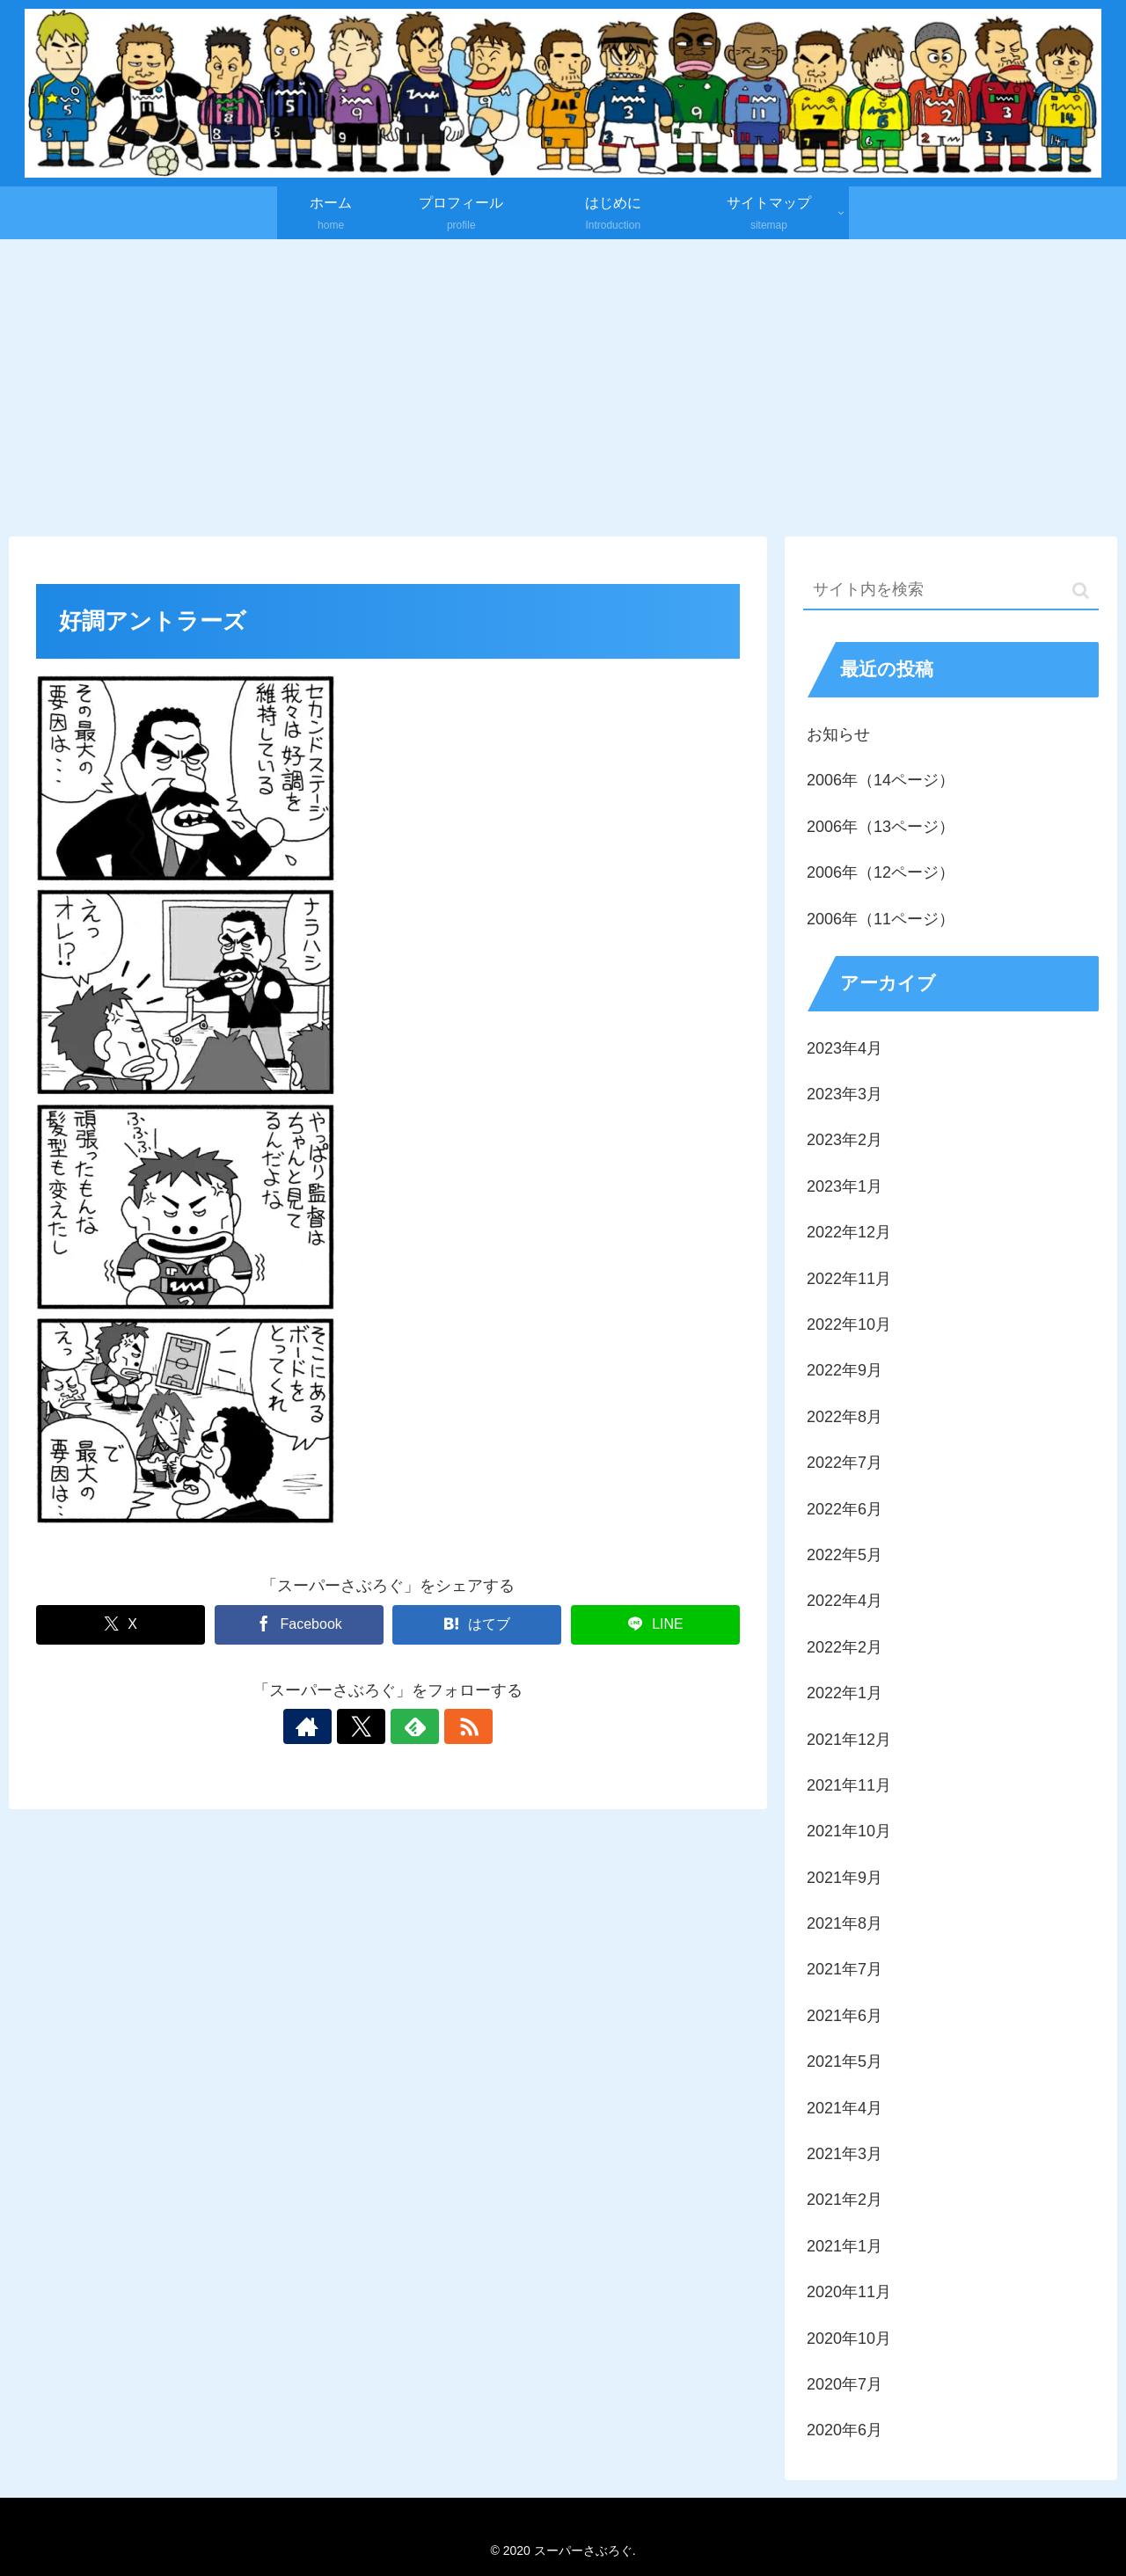  I want to click on [LINEでシェア], so click(655, 1625).